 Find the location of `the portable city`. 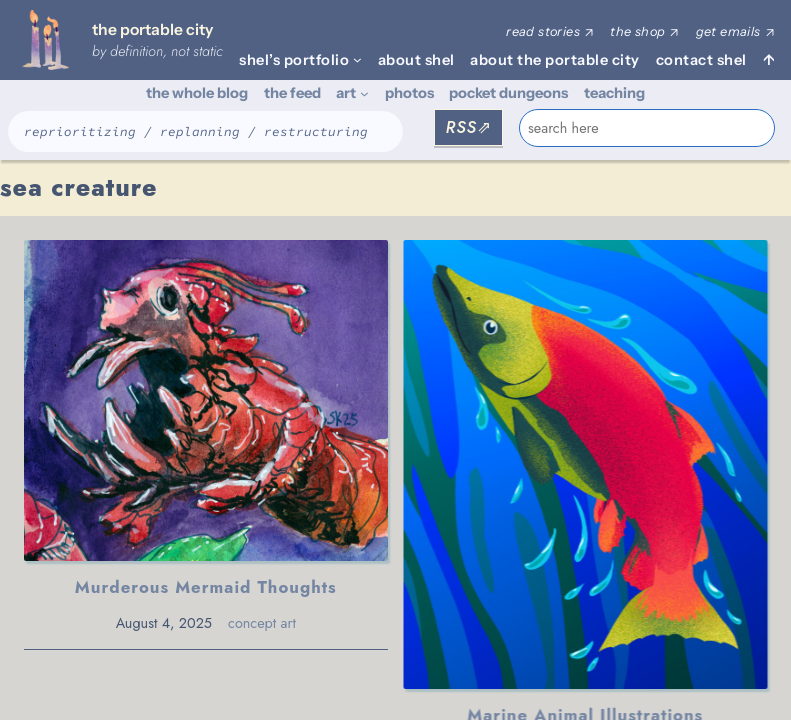

the portable city is located at coordinates (152, 29).